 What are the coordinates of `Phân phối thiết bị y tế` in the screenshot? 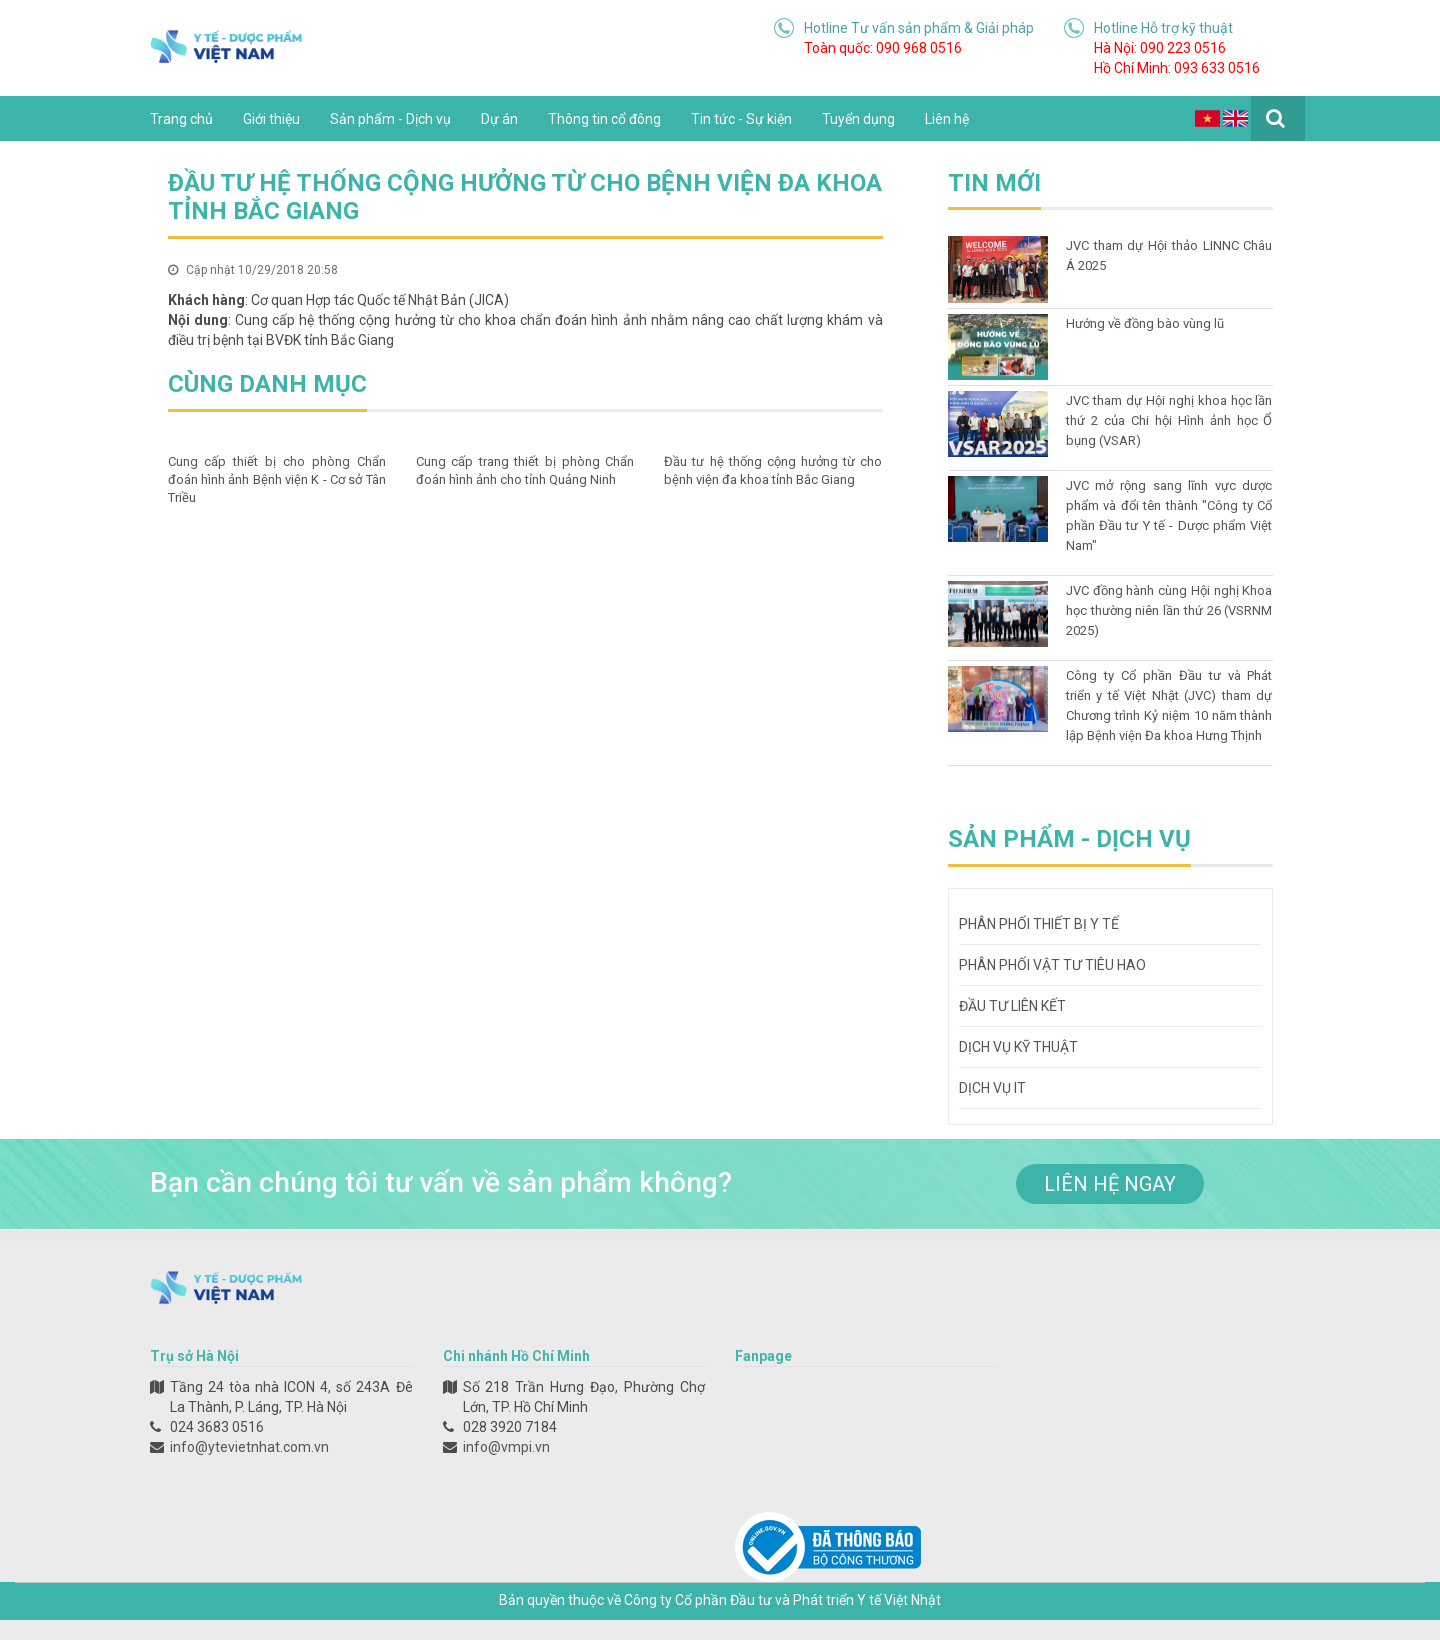 It's located at (1039, 924).